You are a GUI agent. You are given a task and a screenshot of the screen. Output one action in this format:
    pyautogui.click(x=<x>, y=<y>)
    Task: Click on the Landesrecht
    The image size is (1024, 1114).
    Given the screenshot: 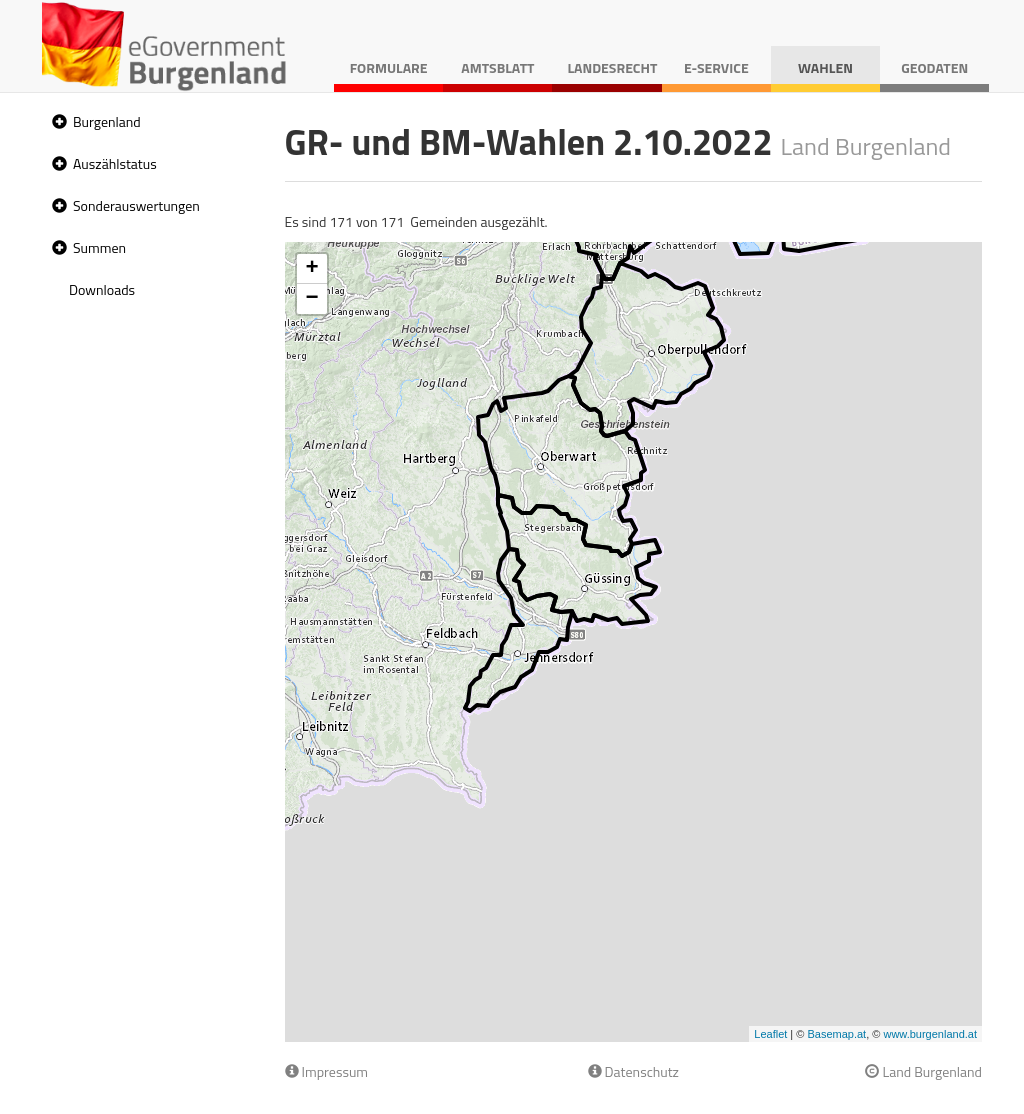 What is the action you would take?
    pyautogui.click(x=612, y=67)
    